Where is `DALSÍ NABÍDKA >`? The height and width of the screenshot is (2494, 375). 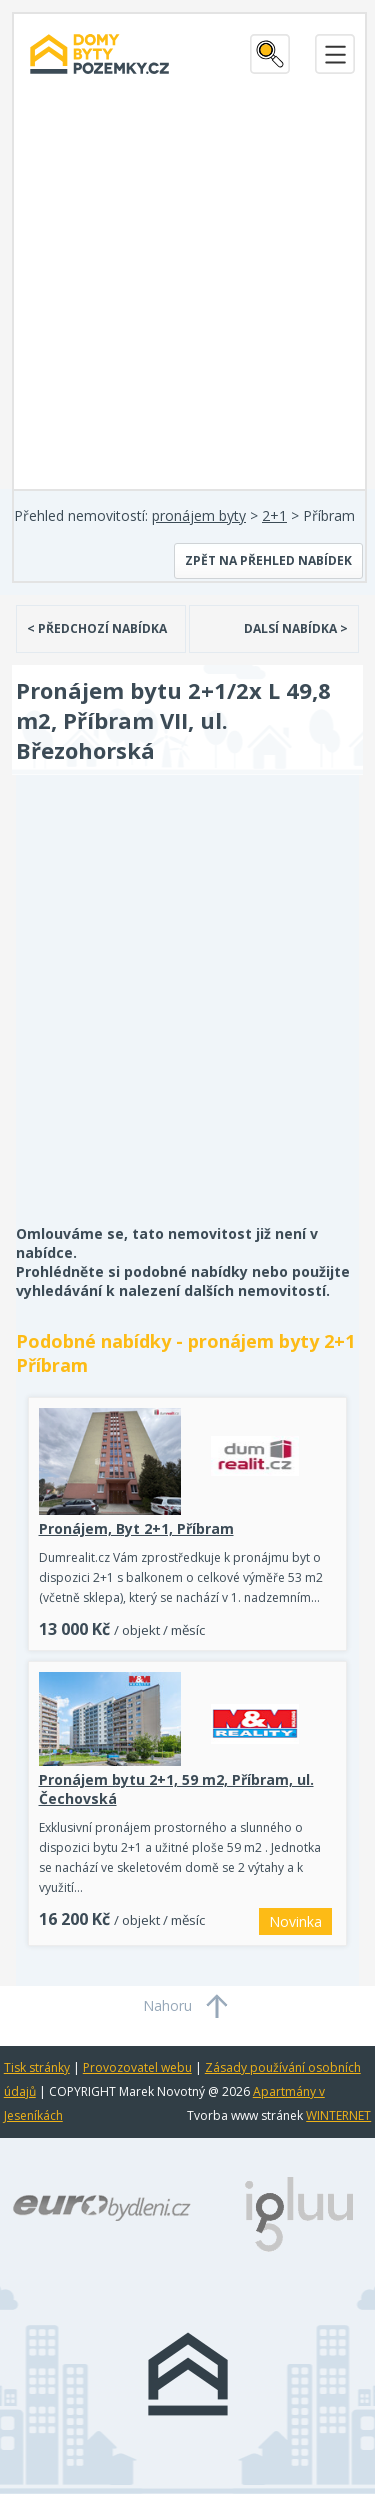
DALSÍ NABÍDKA > is located at coordinates (296, 628).